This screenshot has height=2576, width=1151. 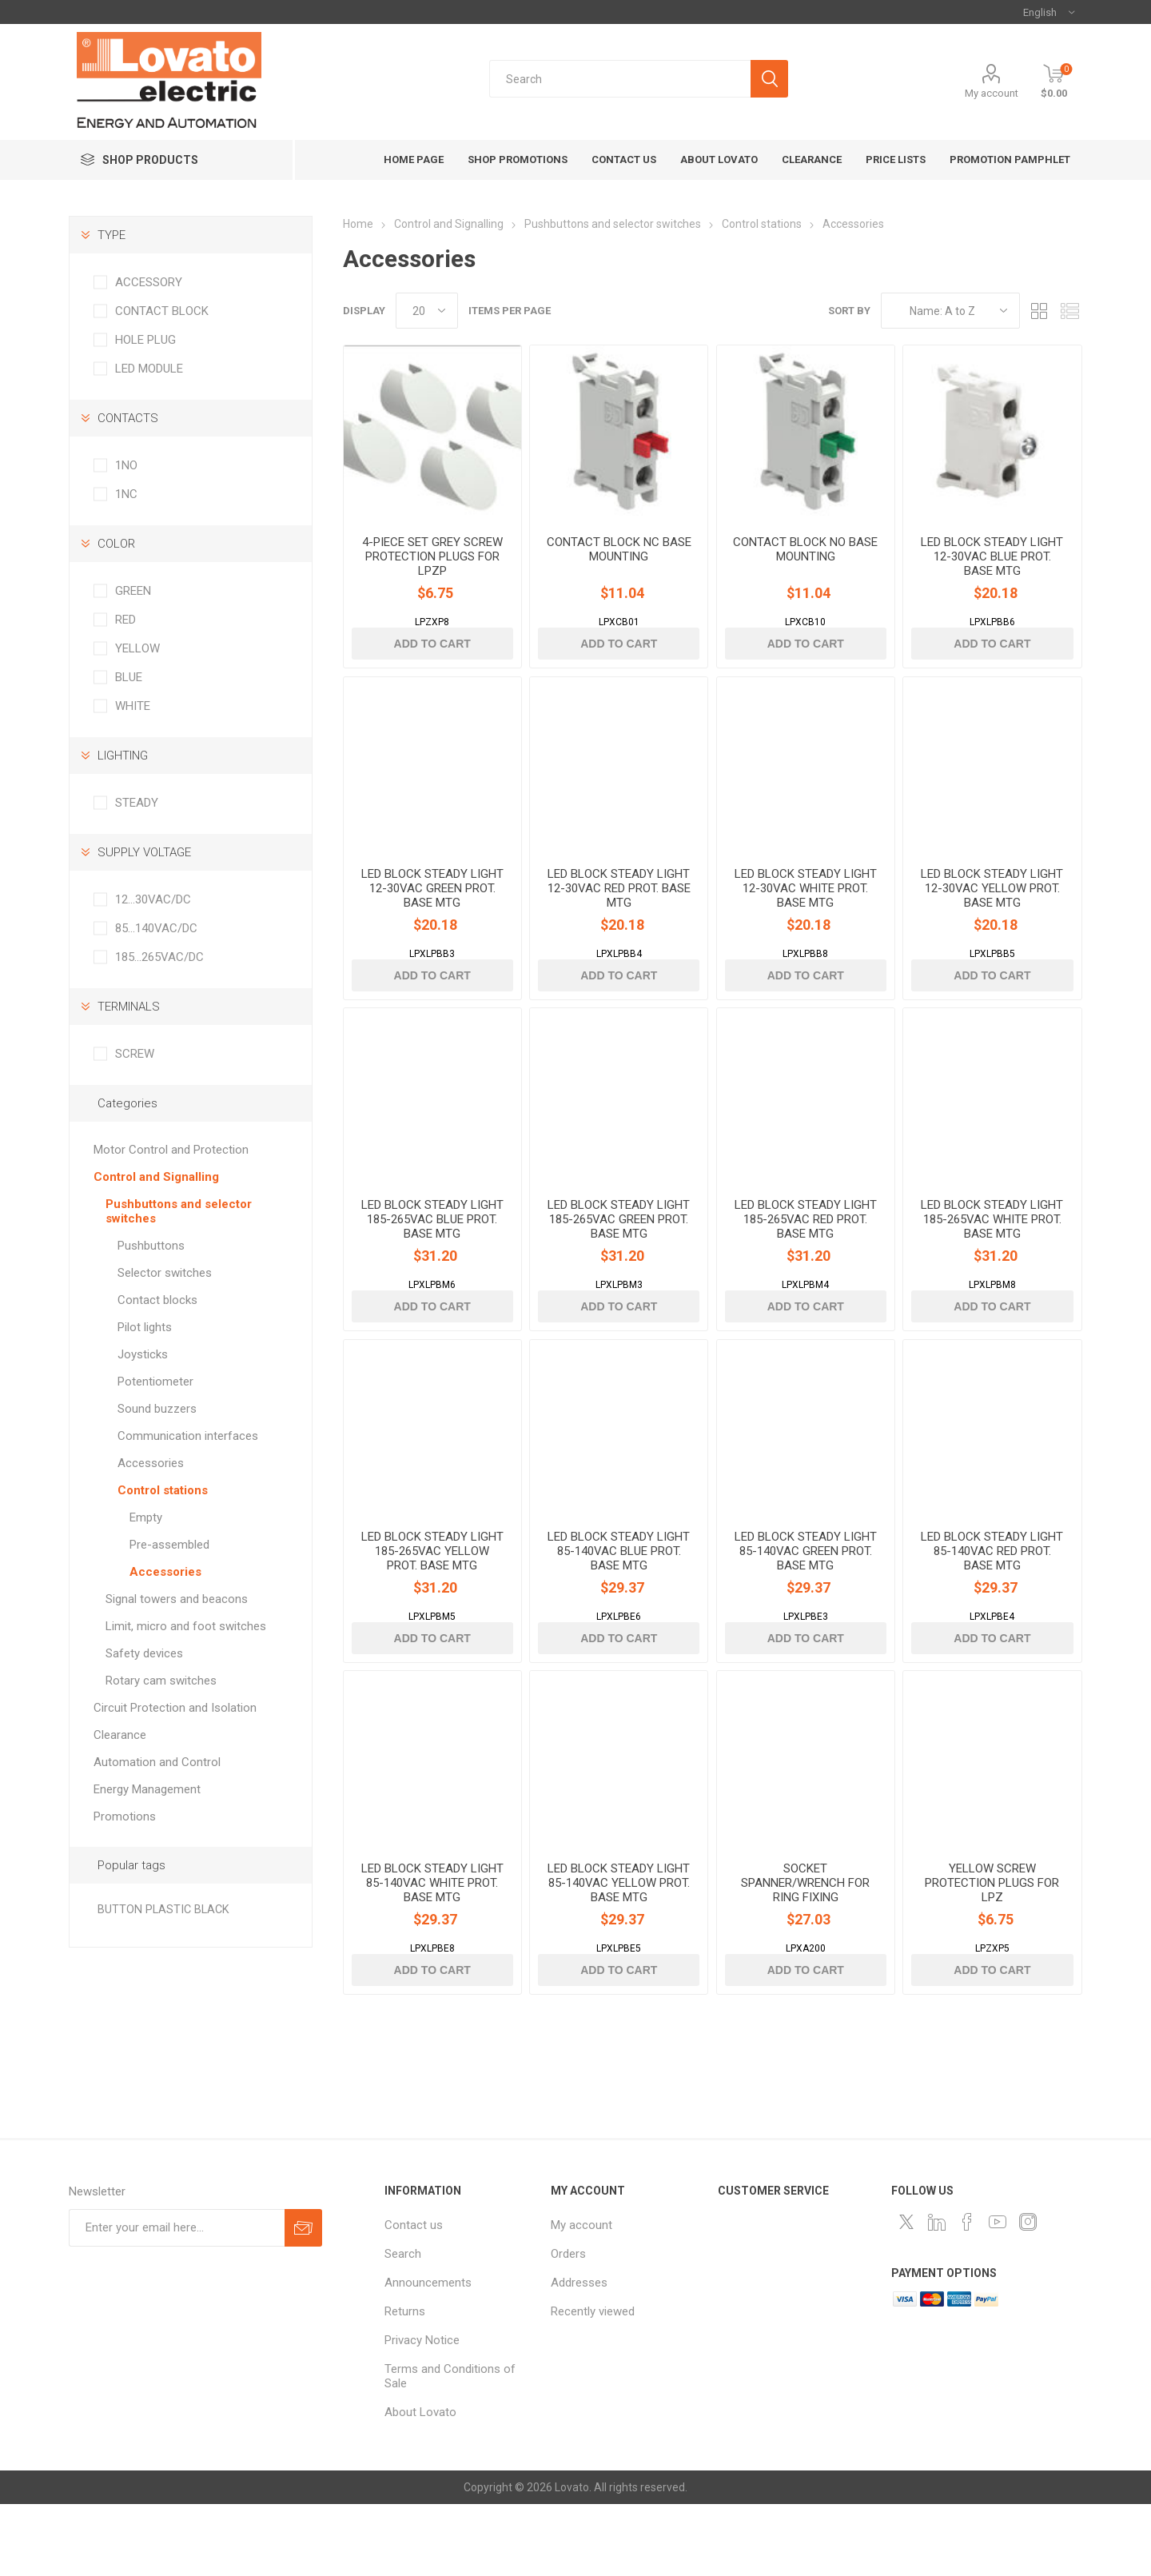 I want to click on Accessories, so click(x=150, y=1463).